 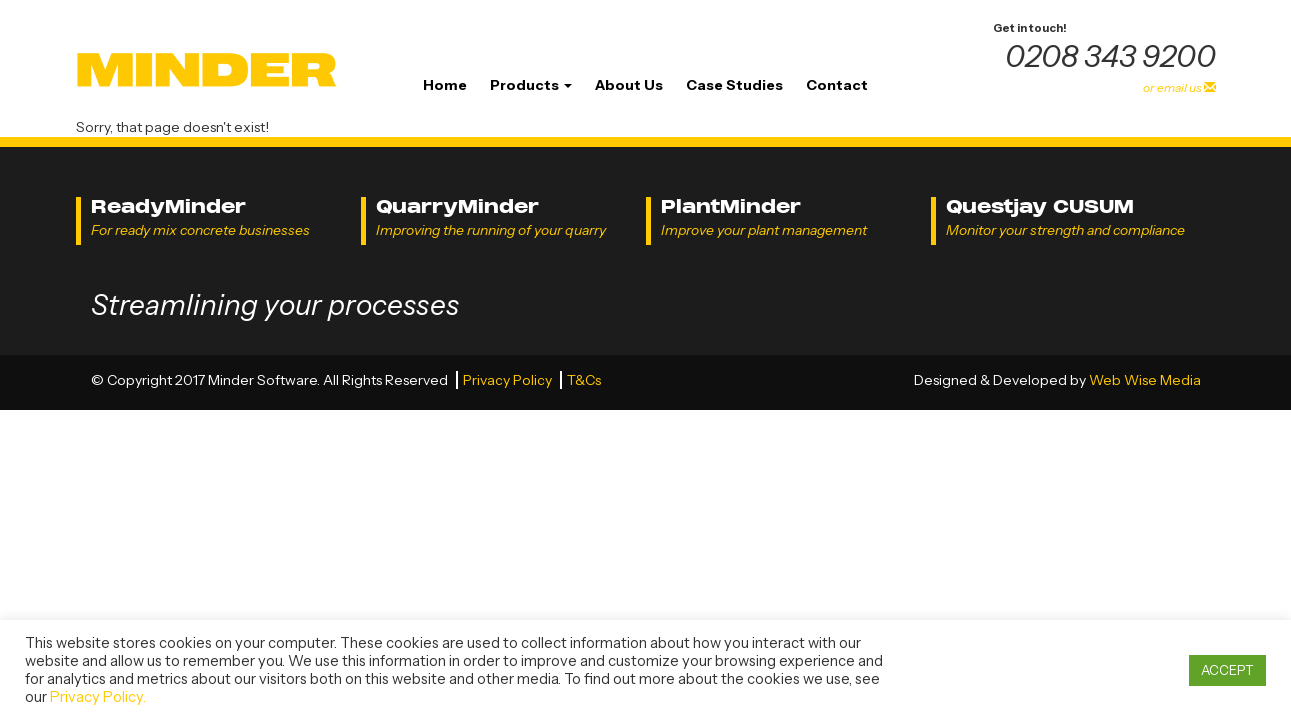 What do you see at coordinates (1227, 670) in the screenshot?
I see `ACCEPT [button]` at bounding box center [1227, 670].